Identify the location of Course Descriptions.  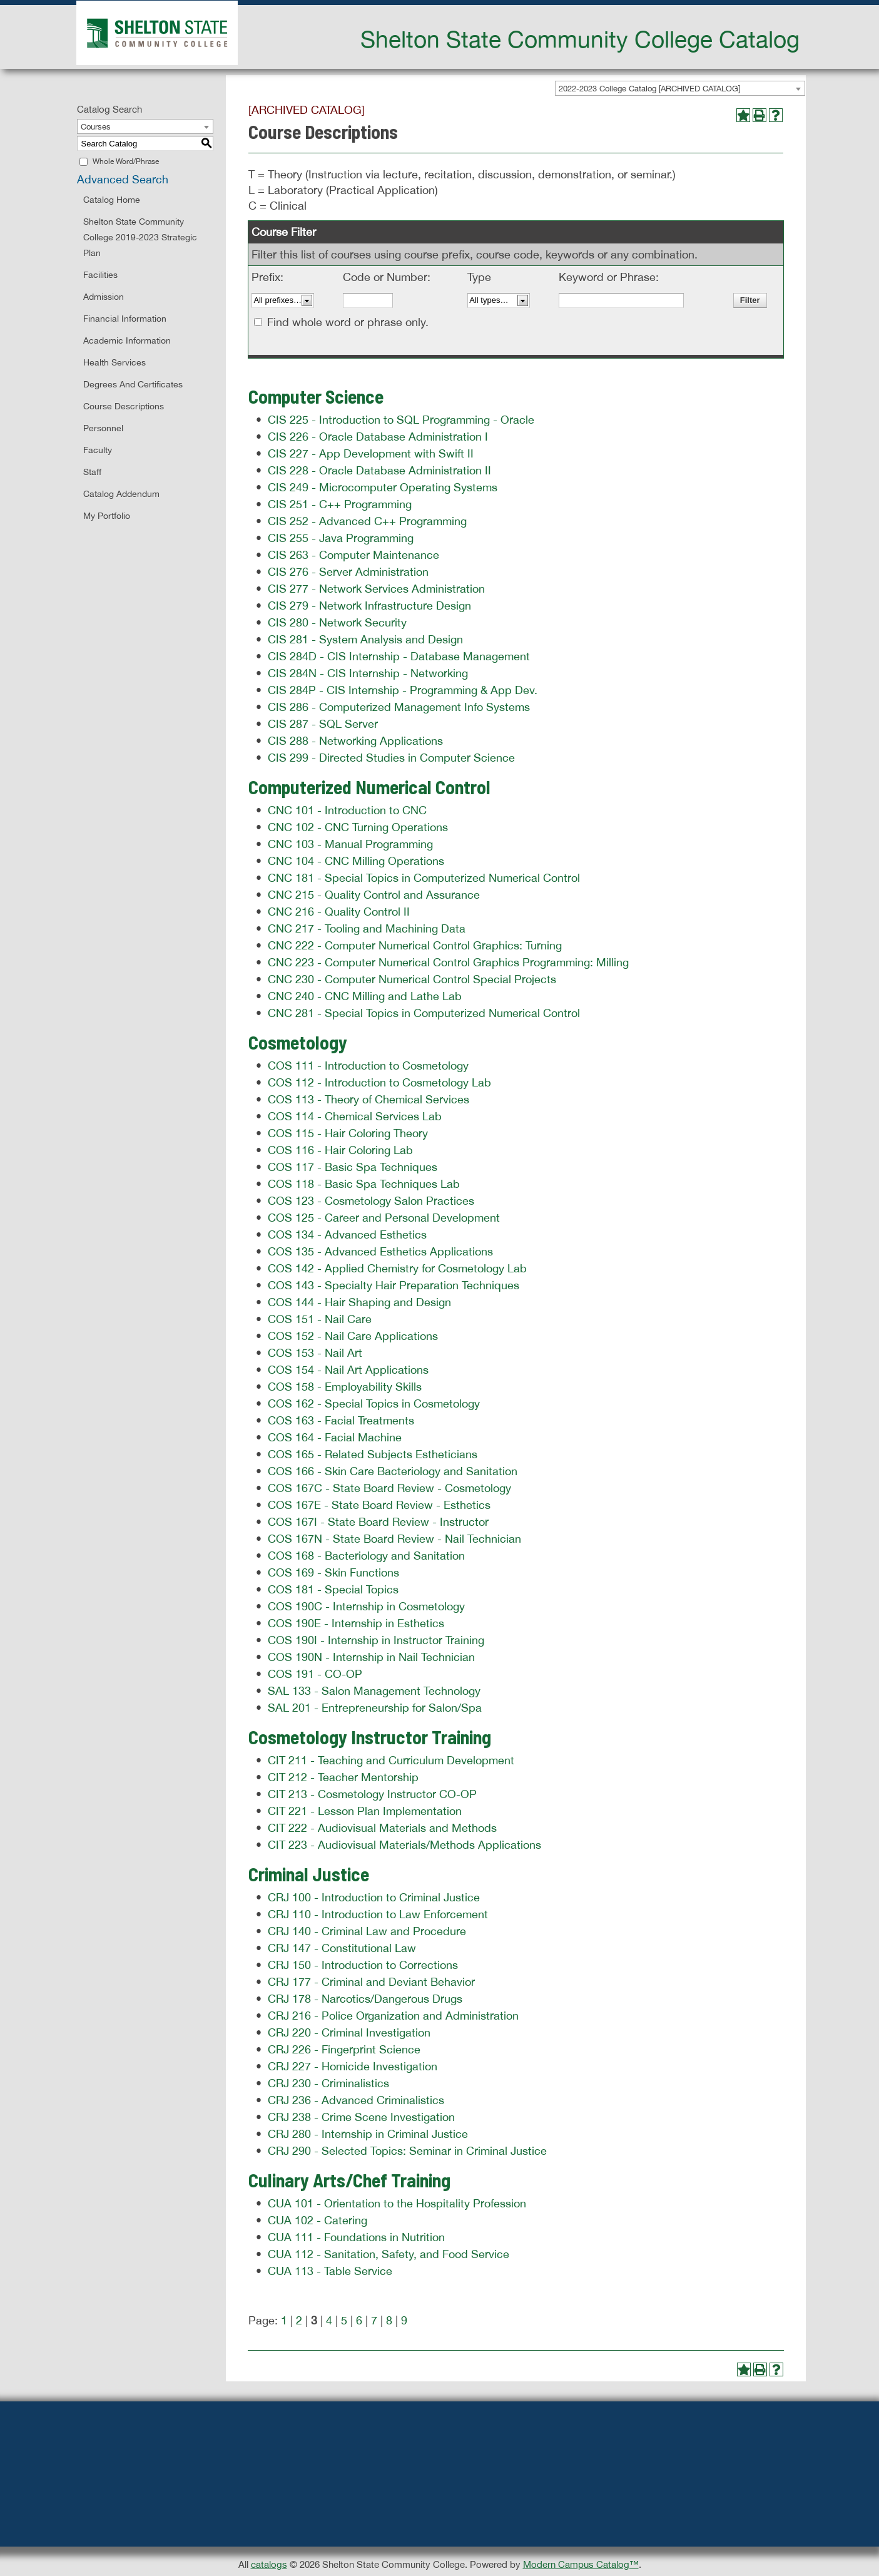
(123, 406).